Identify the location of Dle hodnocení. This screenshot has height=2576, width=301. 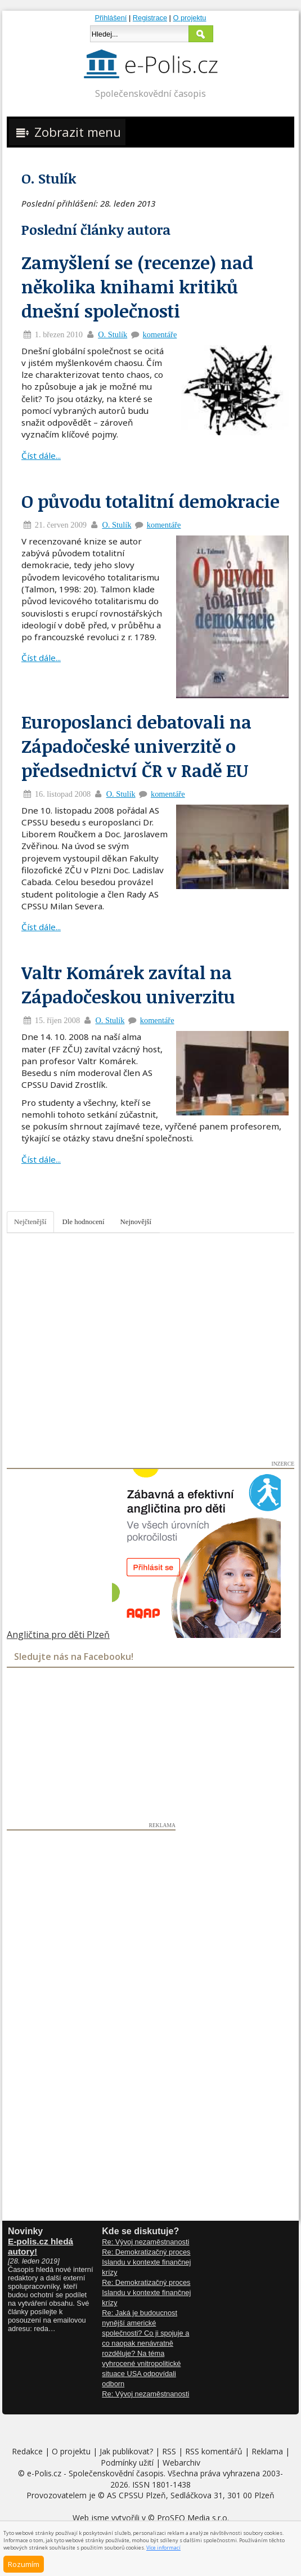
(83, 1222).